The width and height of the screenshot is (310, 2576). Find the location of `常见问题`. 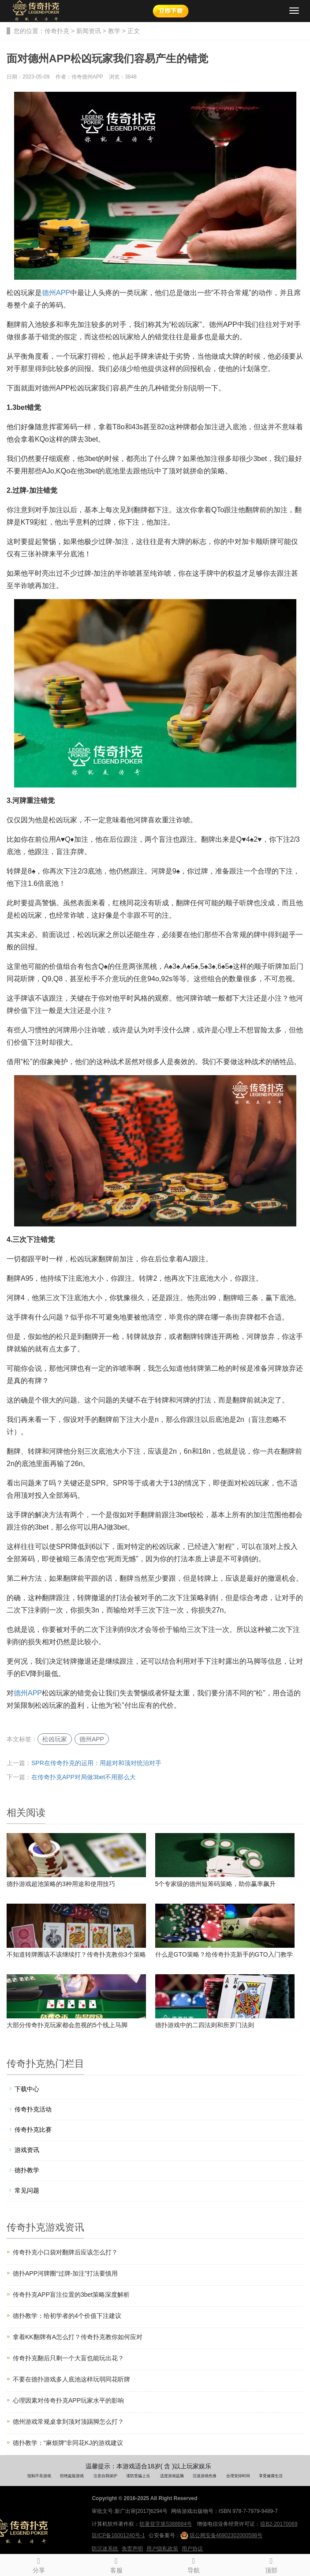

常见问题 is located at coordinates (27, 2190).